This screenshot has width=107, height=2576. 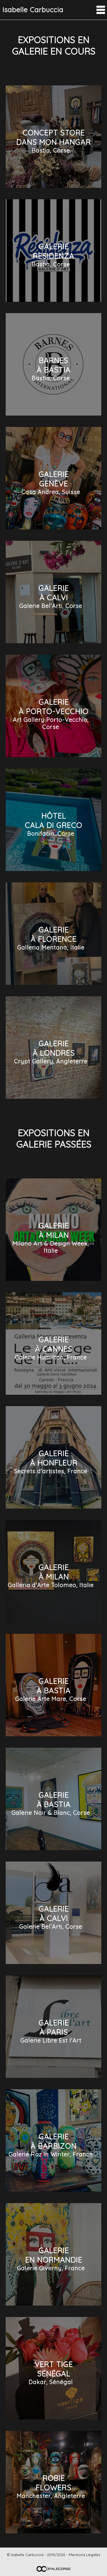 I want to click on Isabelle Carbuccia, so click(x=32, y=9).